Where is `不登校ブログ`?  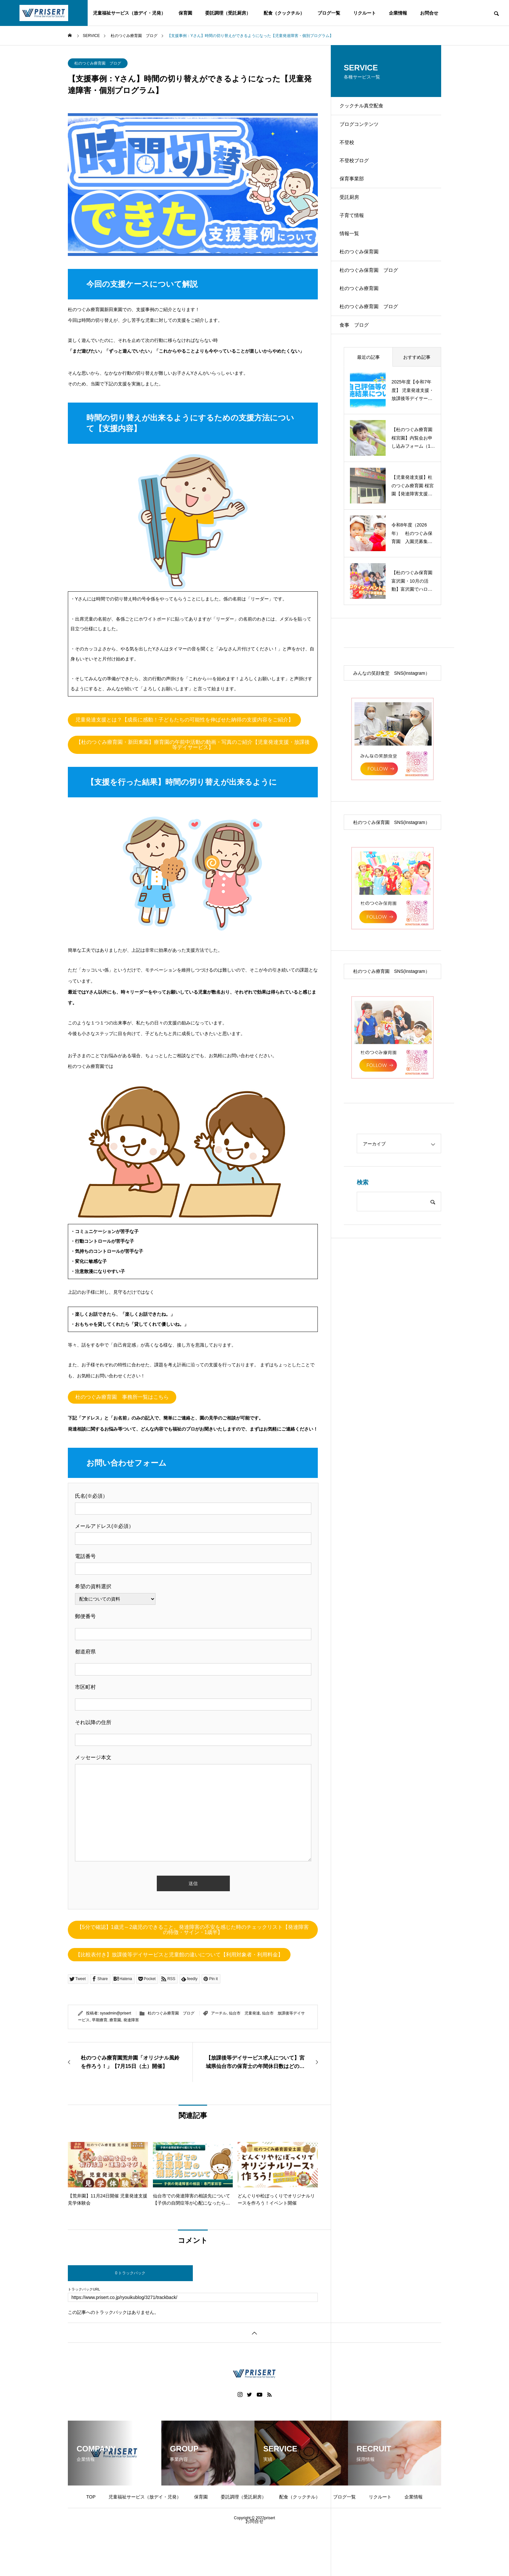 不登校ブログ is located at coordinates (359, 176).